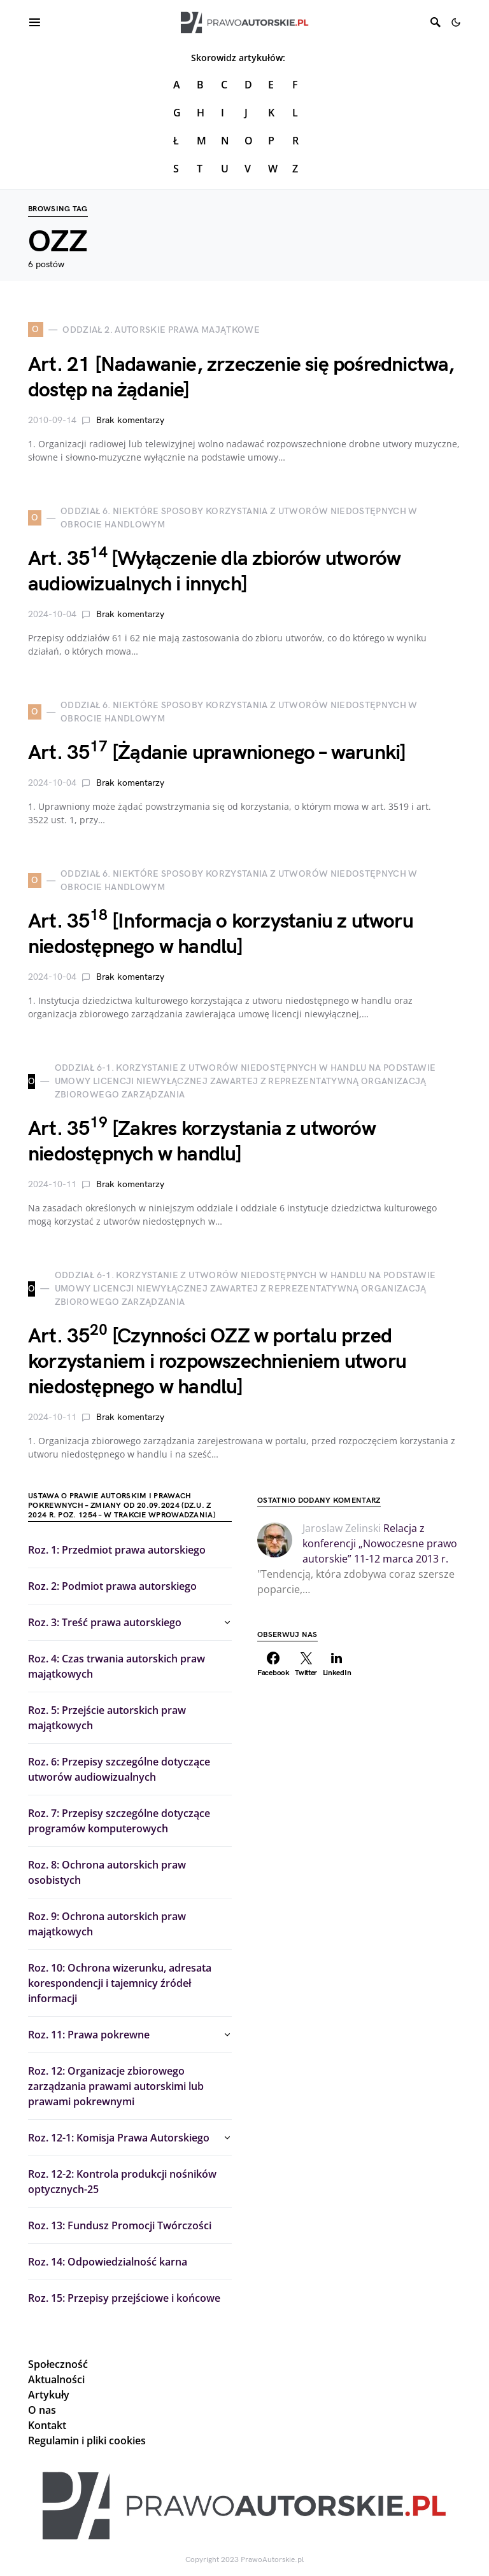 This screenshot has height=2576, width=489. I want to click on Relacja z konferencji „Nowoczesne prawo autorskie” 11-12 marca 2013 r., so click(379, 1543).